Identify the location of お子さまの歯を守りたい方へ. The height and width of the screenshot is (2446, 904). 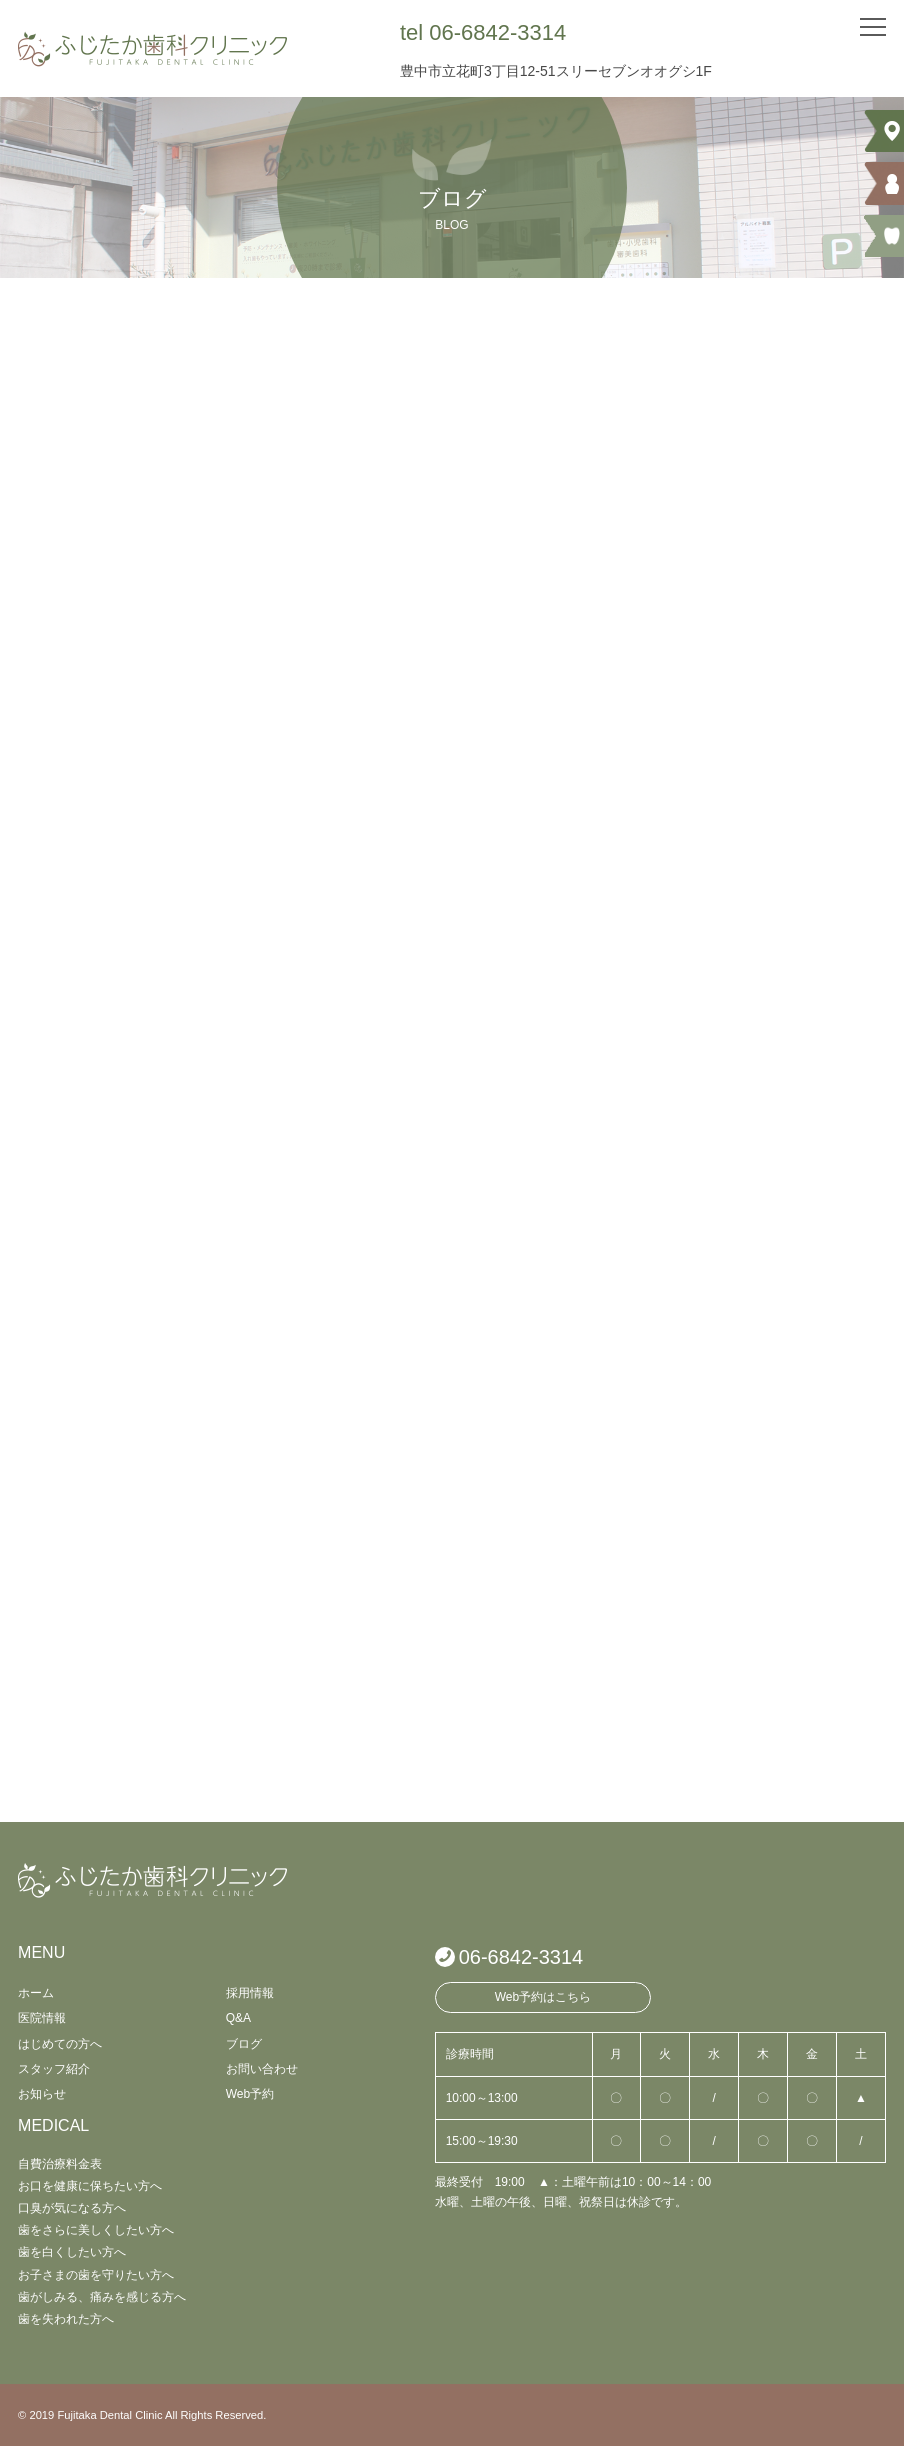
(96, 2275).